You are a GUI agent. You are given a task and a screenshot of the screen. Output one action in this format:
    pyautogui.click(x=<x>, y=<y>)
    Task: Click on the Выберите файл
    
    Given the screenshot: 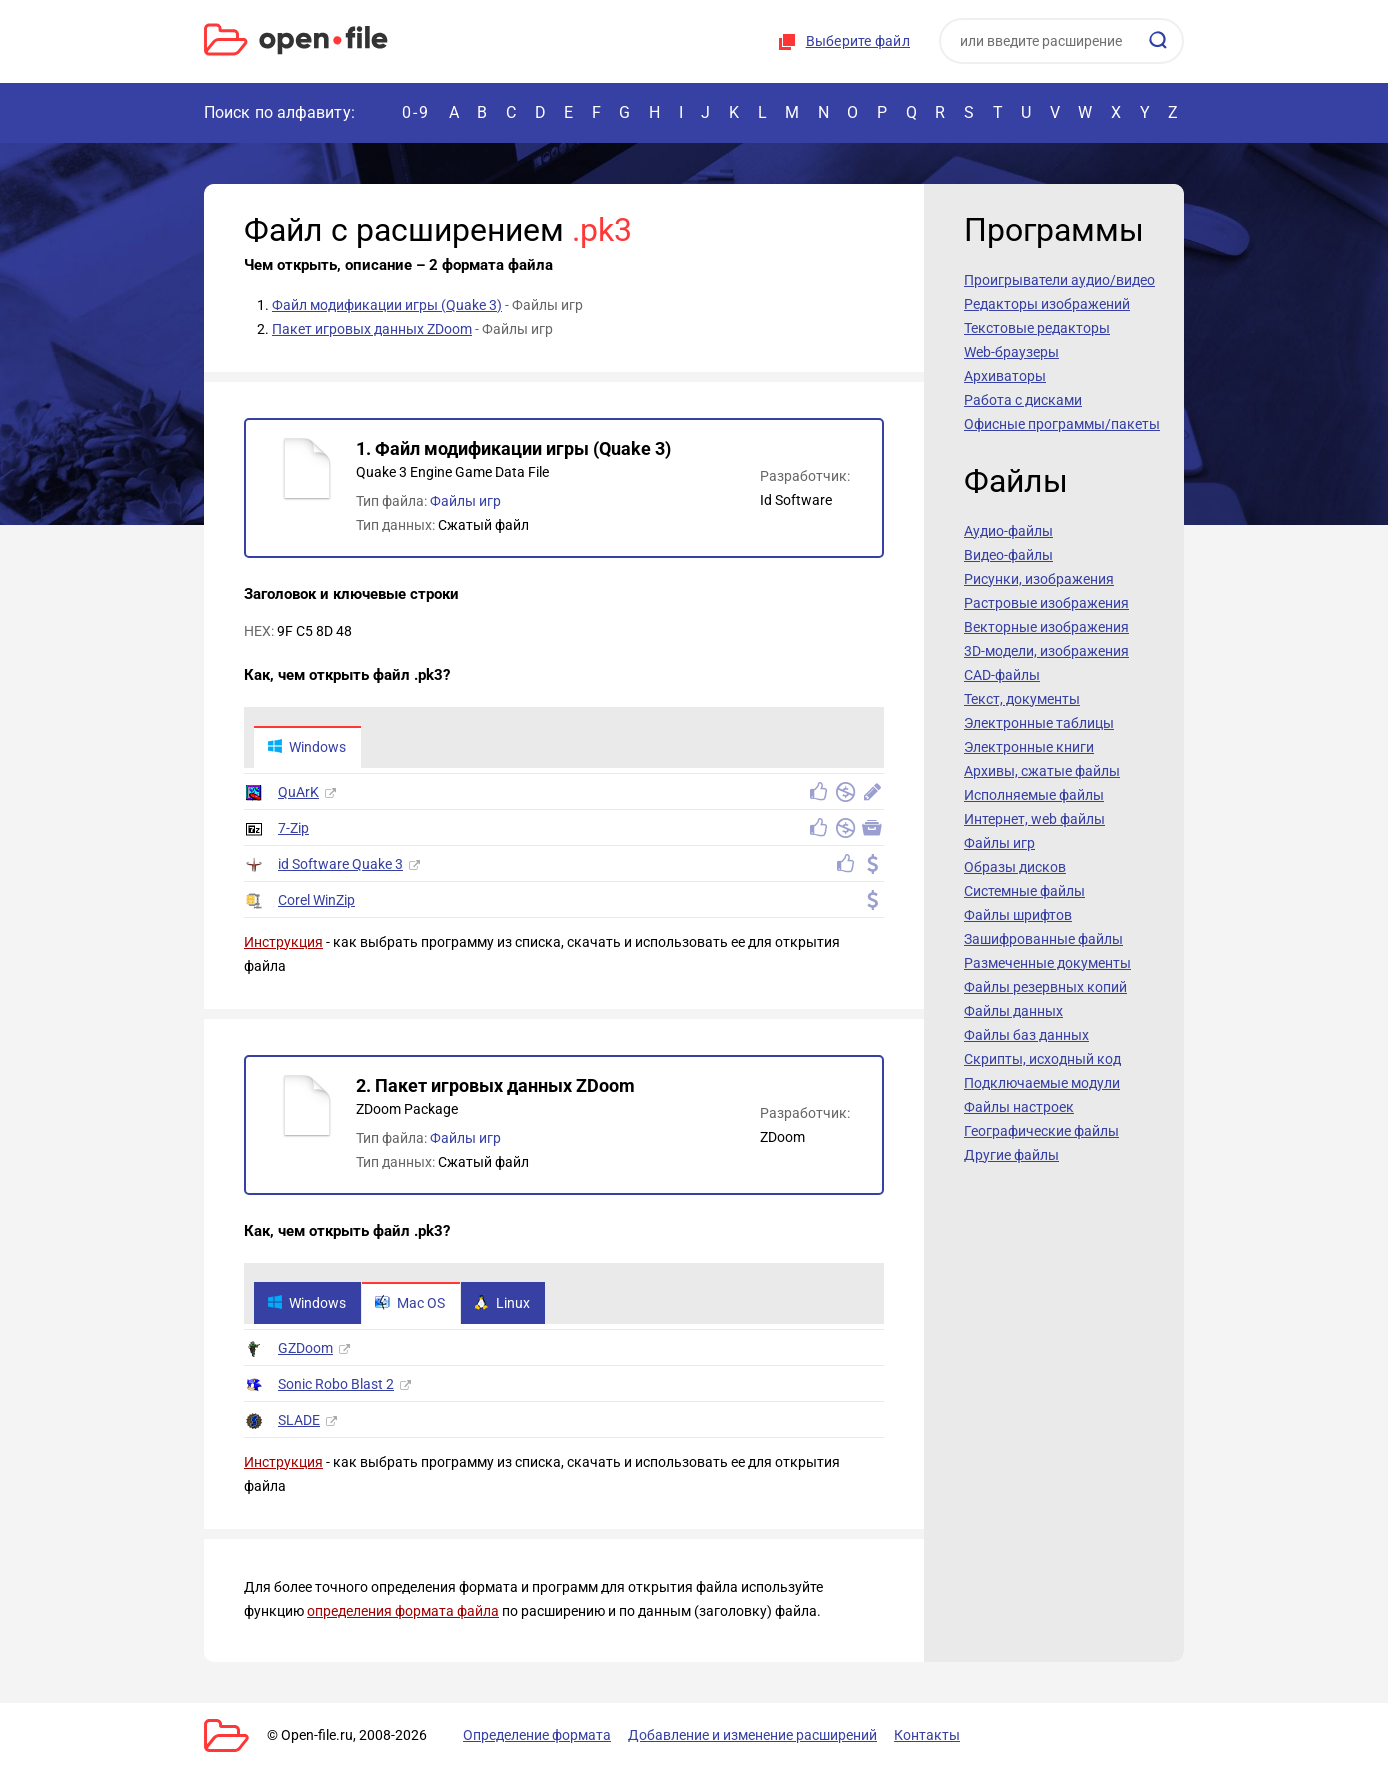 What is the action you would take?
    pyautogui.click(x=858, y=41)
    